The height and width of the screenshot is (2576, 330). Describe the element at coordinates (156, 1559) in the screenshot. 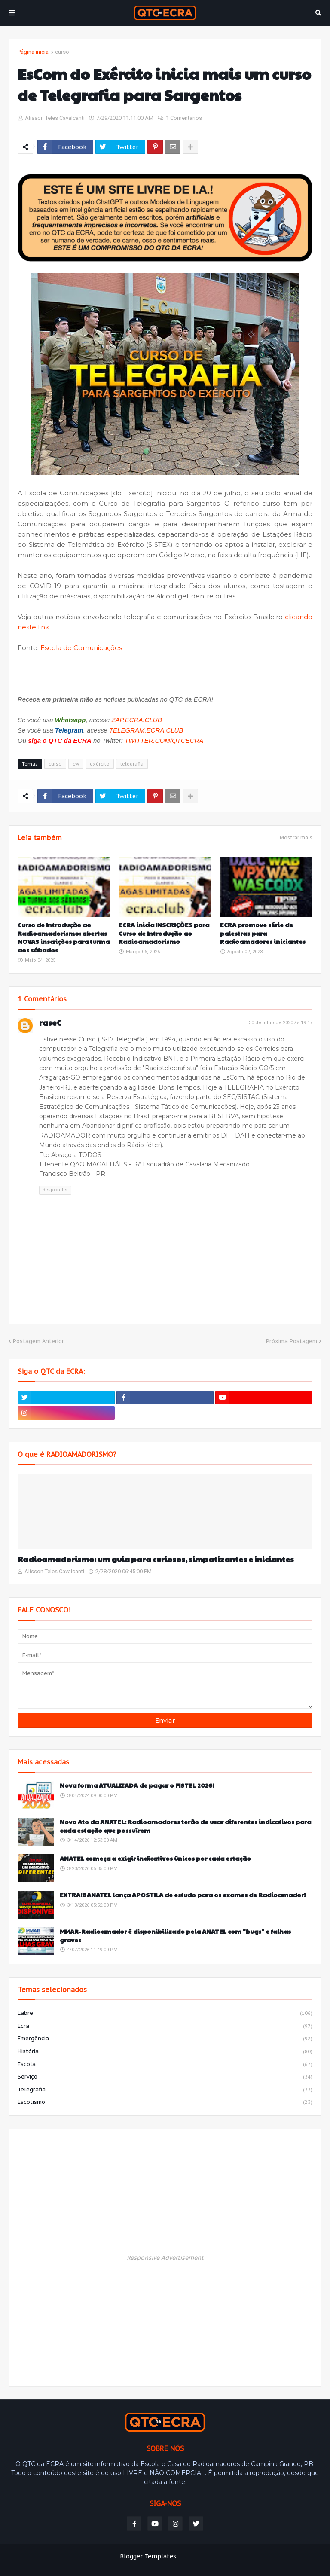

I see `Radioamadorismo: um guia para curiosos, simpatizantes e iniciantes` at that location.